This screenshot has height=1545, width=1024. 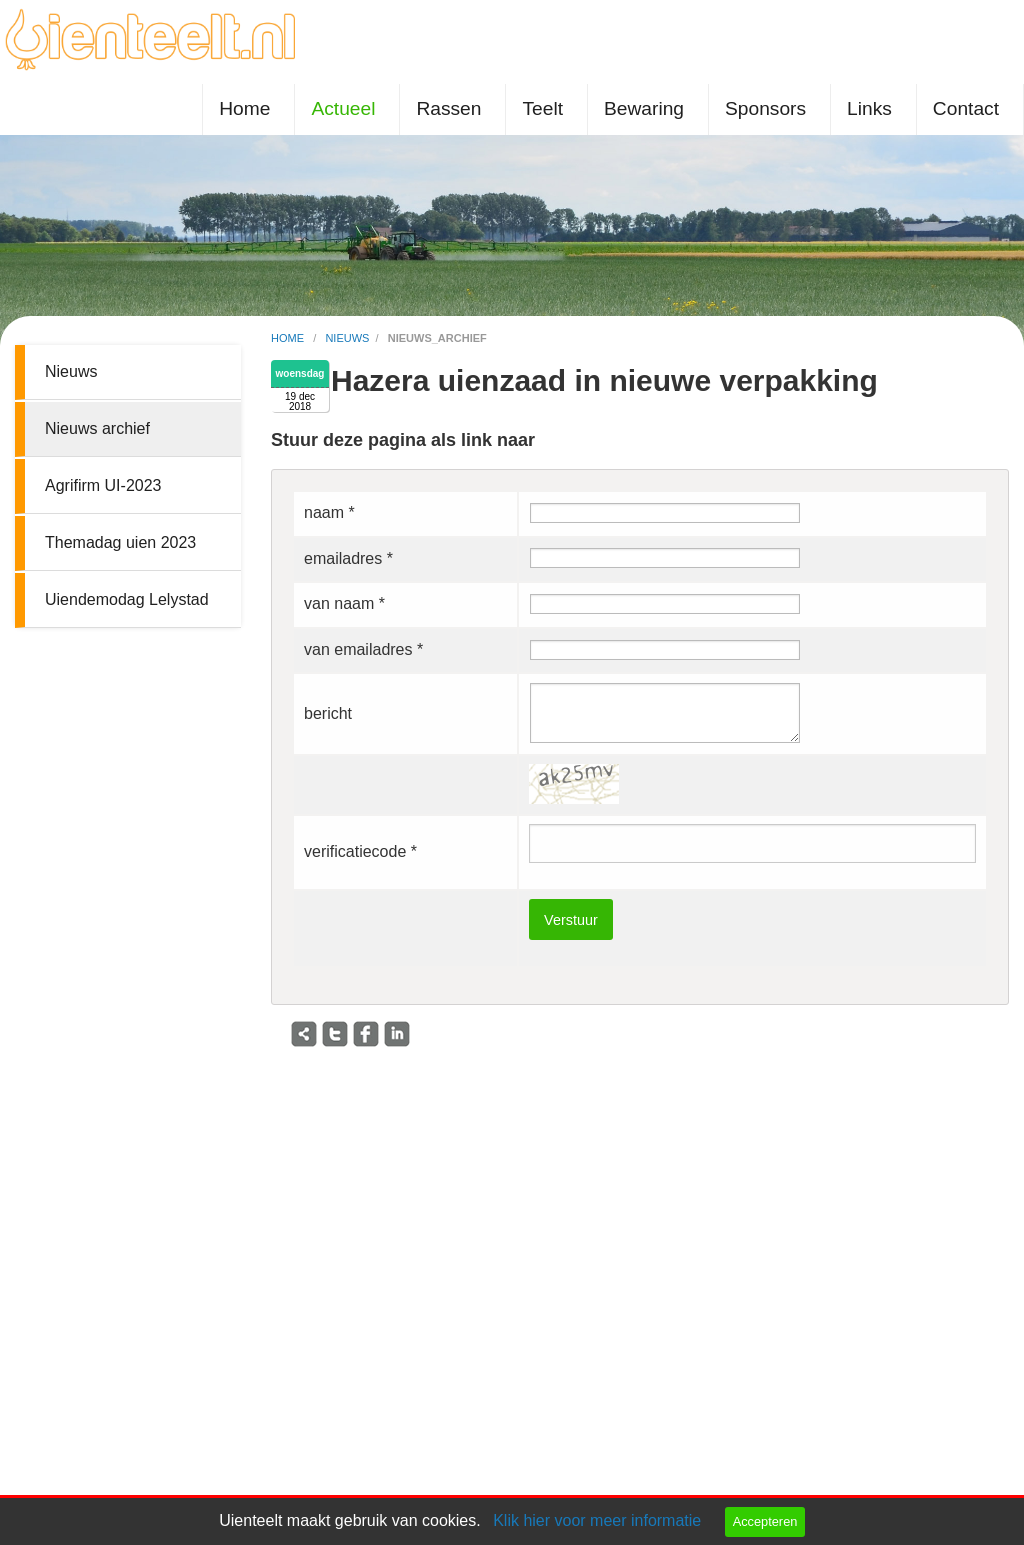 I want to click on Rassen, so click(x=448, y=108).